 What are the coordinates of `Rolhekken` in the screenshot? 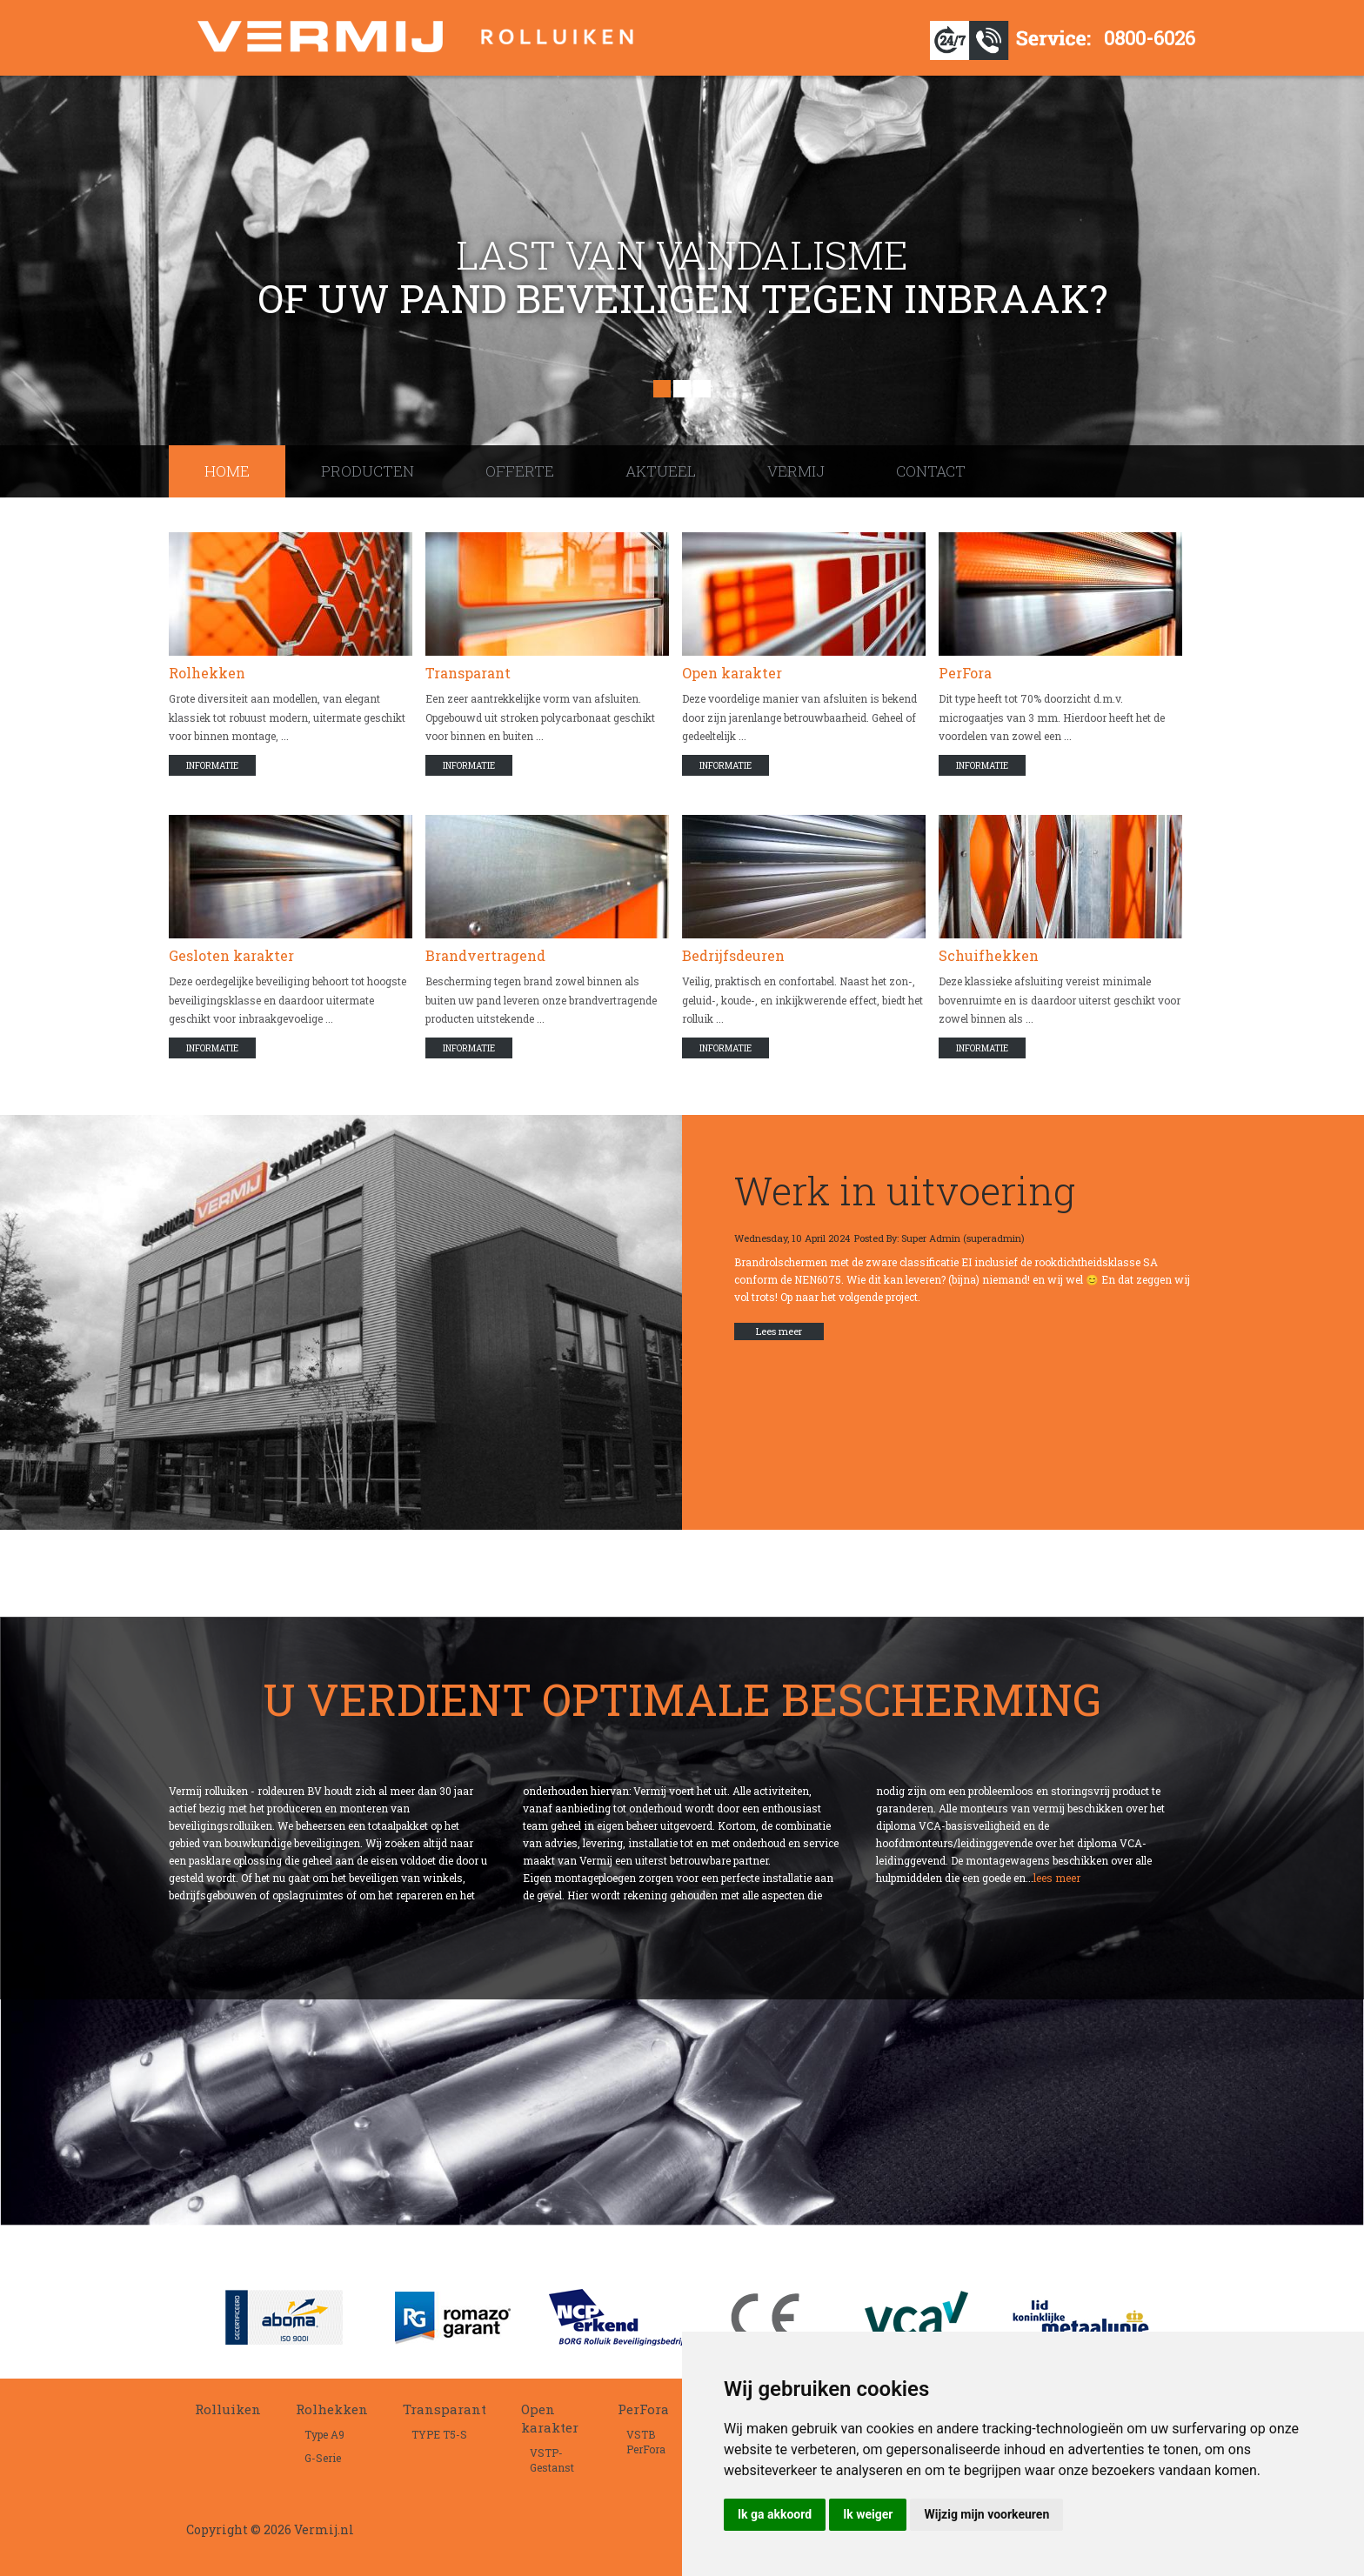 It's located at (207, 673).